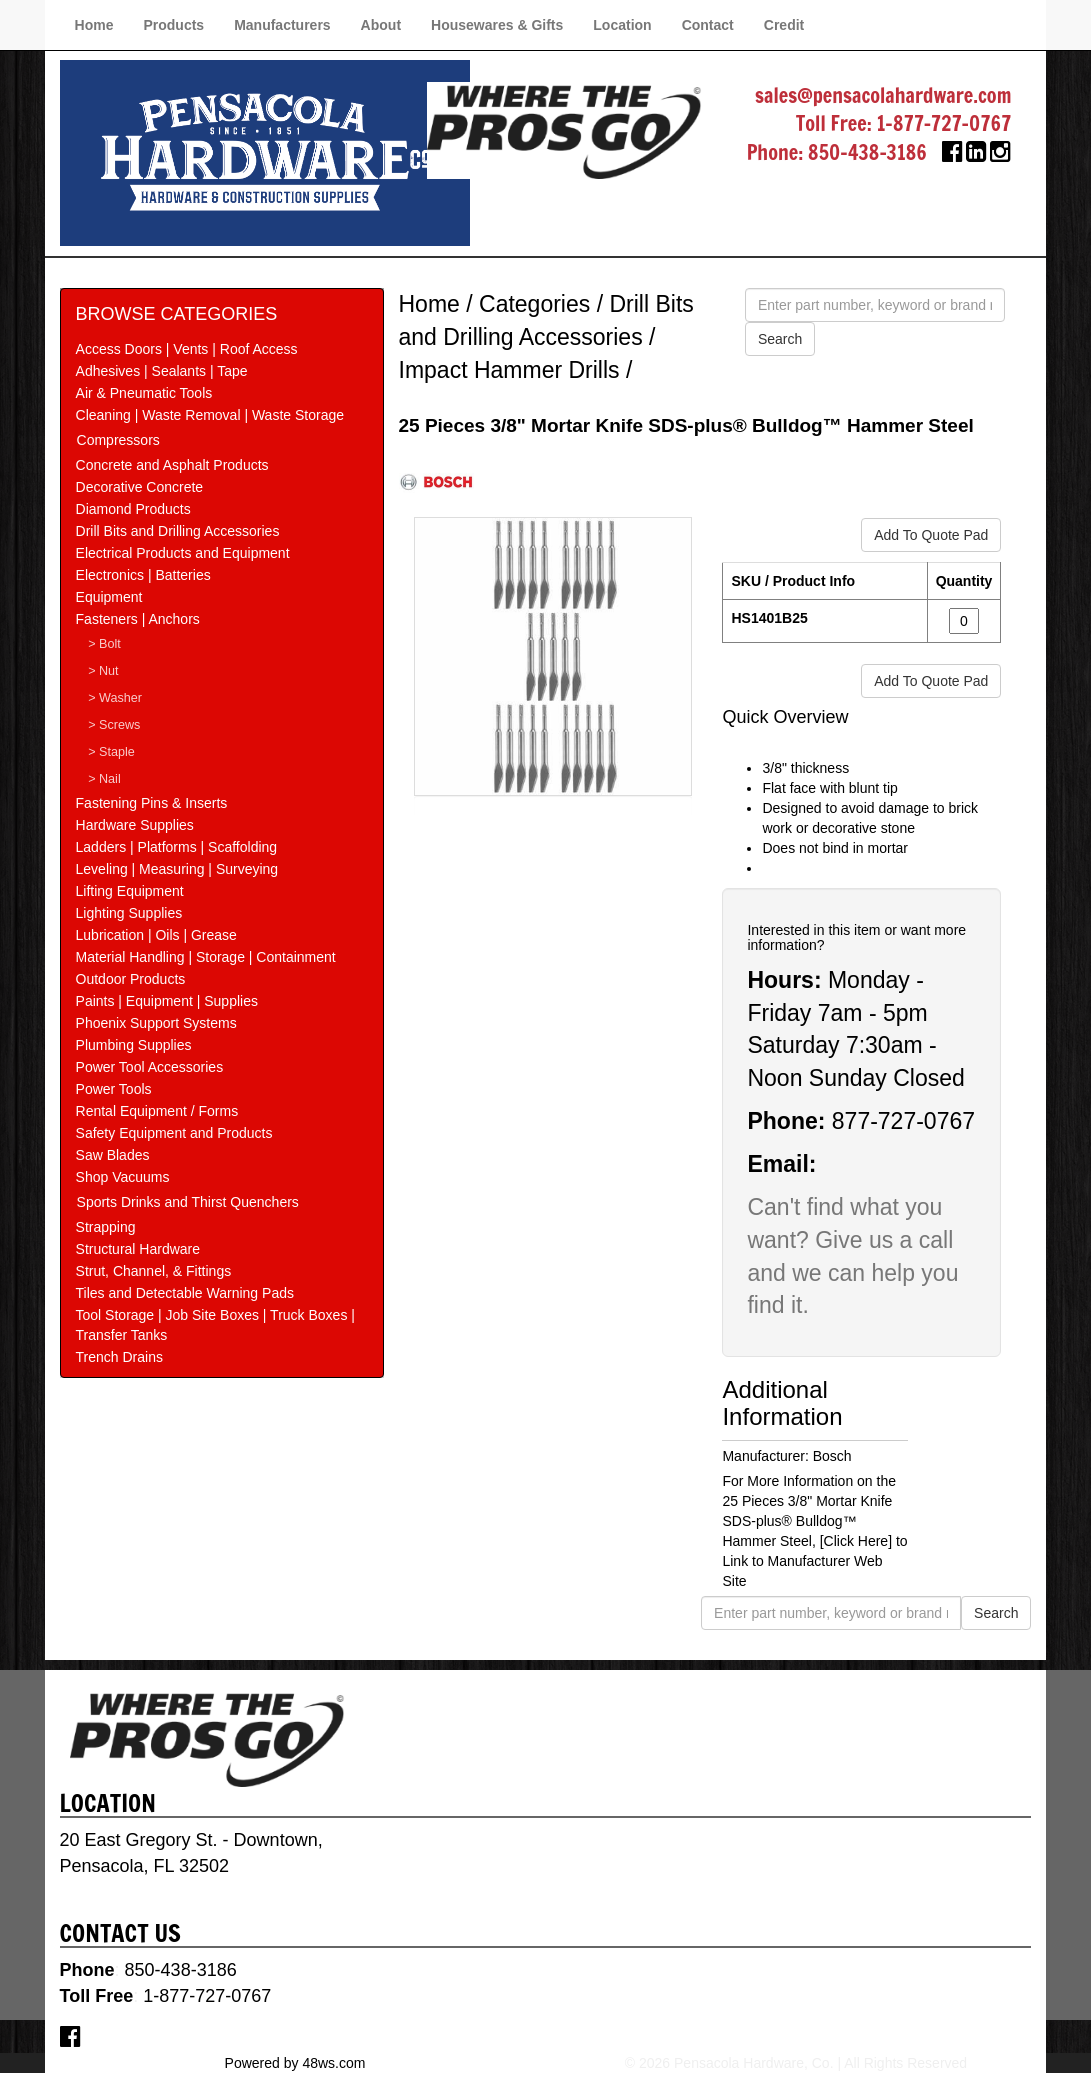  What do you see at coordinates (138, 619) in the screenshot?
I see `Fasteners | Anchors` at bounding box center [138, 619].